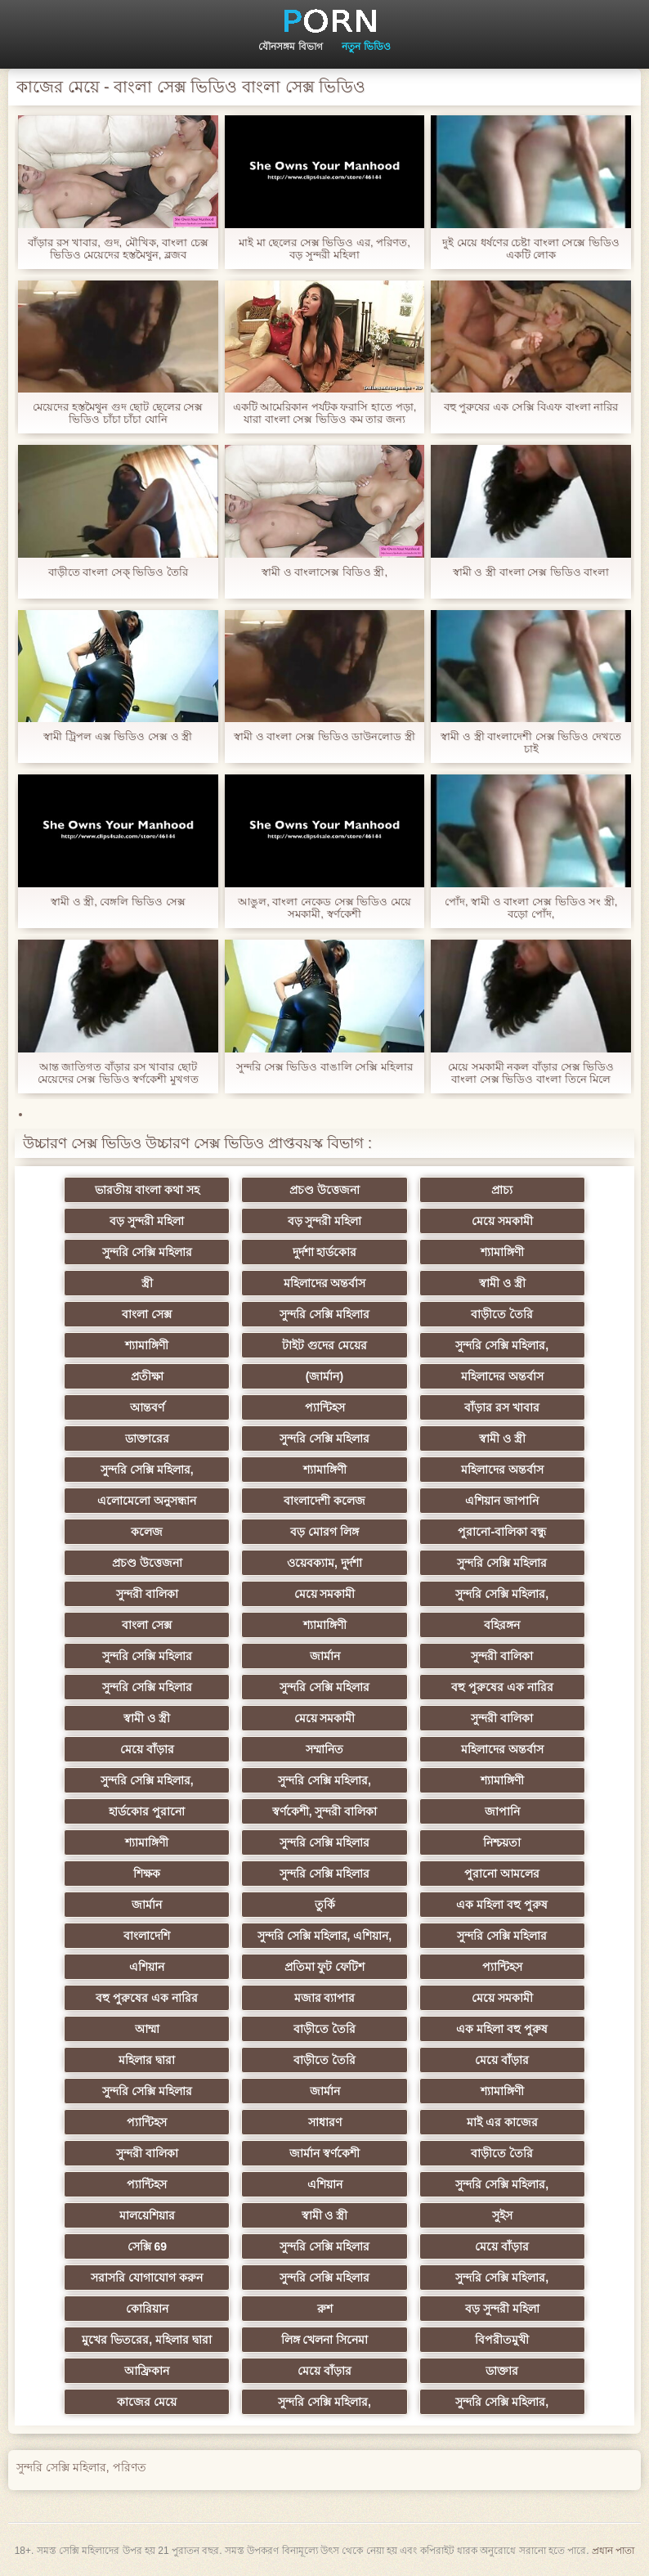 This screenshot has width=649, height=2576. What do you see at coordinates (164, 1438) in the screenshot?
I see `ডাক্তারের` at bounding box center [164, 1438].